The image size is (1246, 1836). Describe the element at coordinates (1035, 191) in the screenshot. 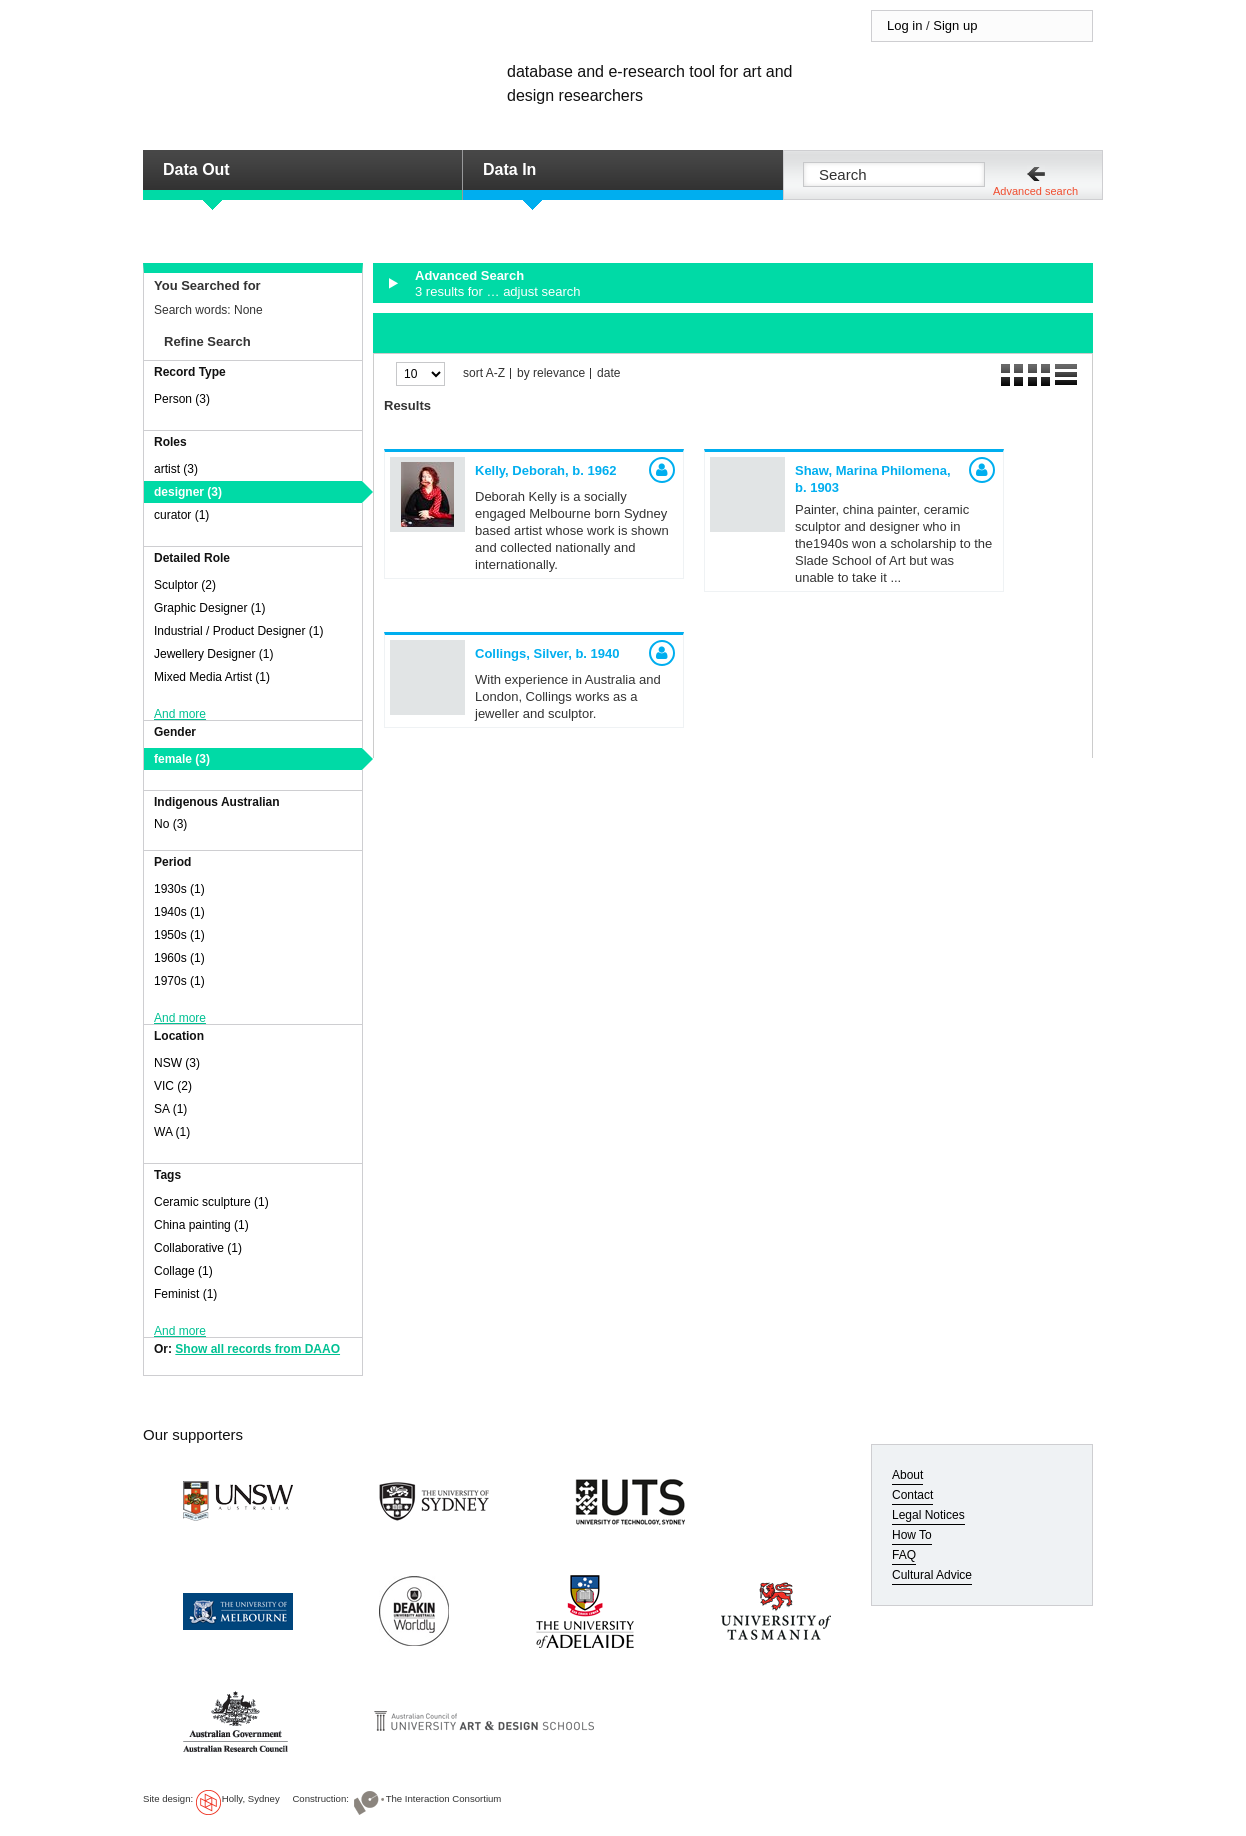

I see `Advanced search` at that location.